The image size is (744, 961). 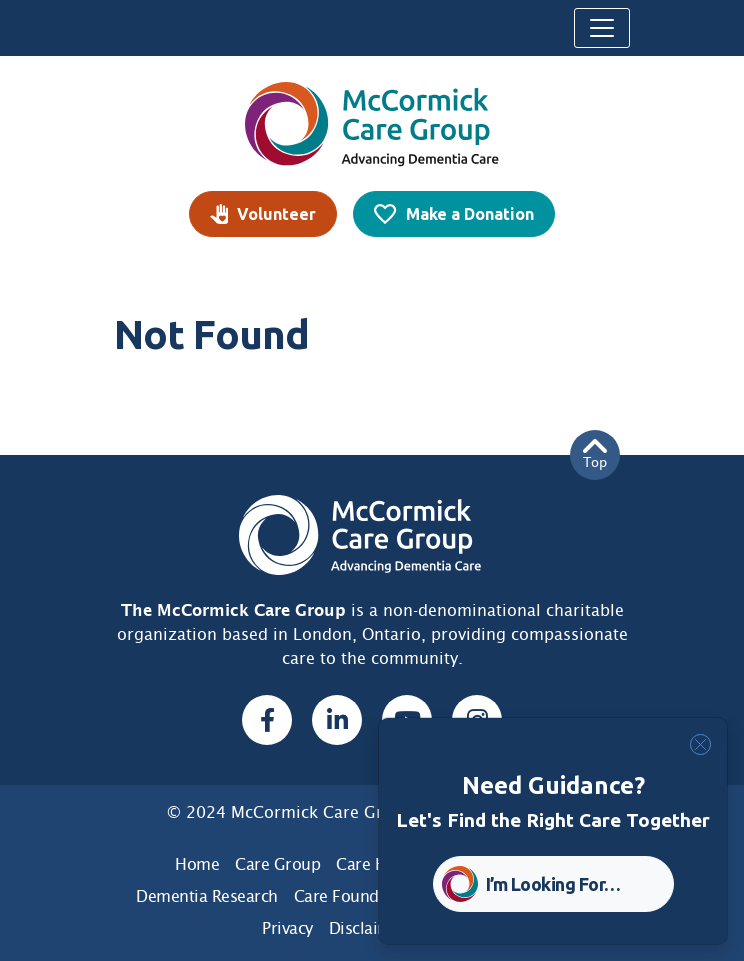 What do you see at coordinates (197, 864) in the screenshot?
I see `Home` at bounding box center [197, 864].